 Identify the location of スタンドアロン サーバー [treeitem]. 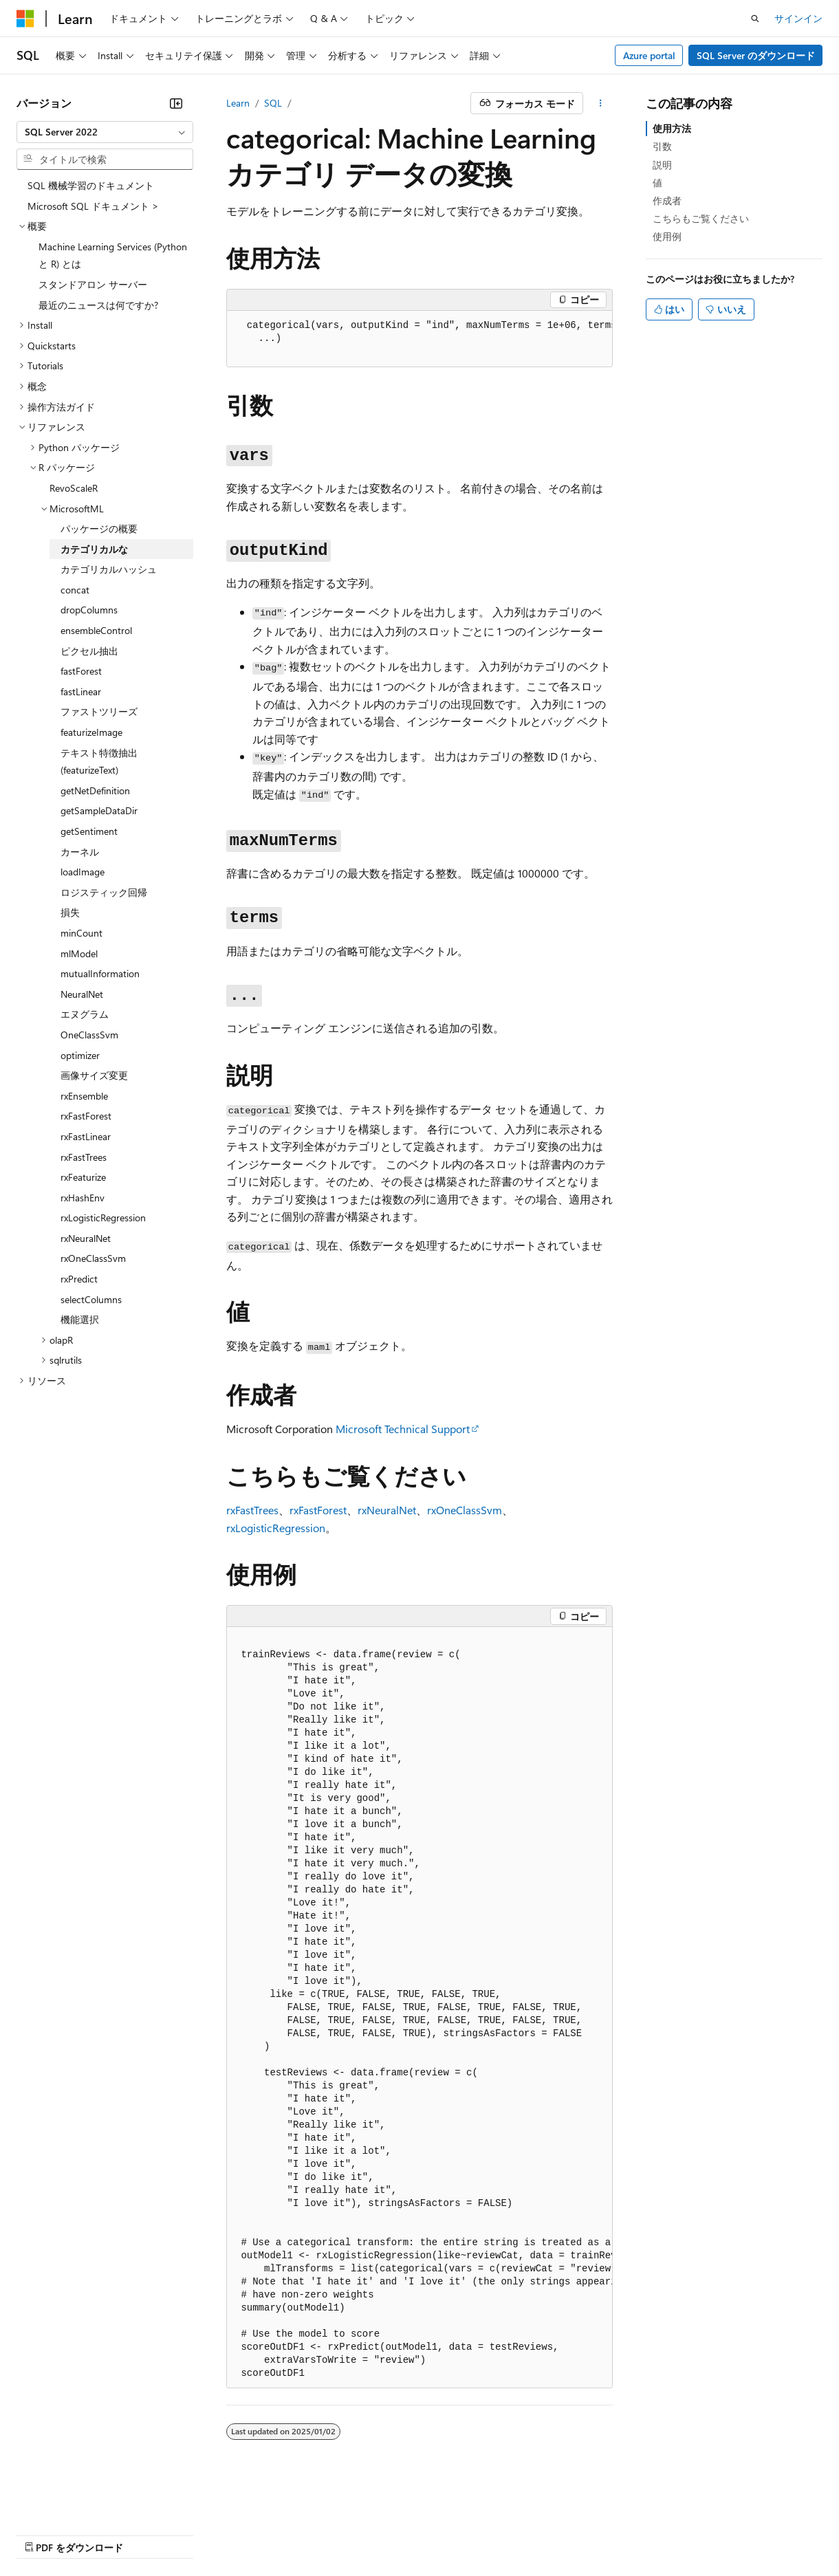
(93, 284).